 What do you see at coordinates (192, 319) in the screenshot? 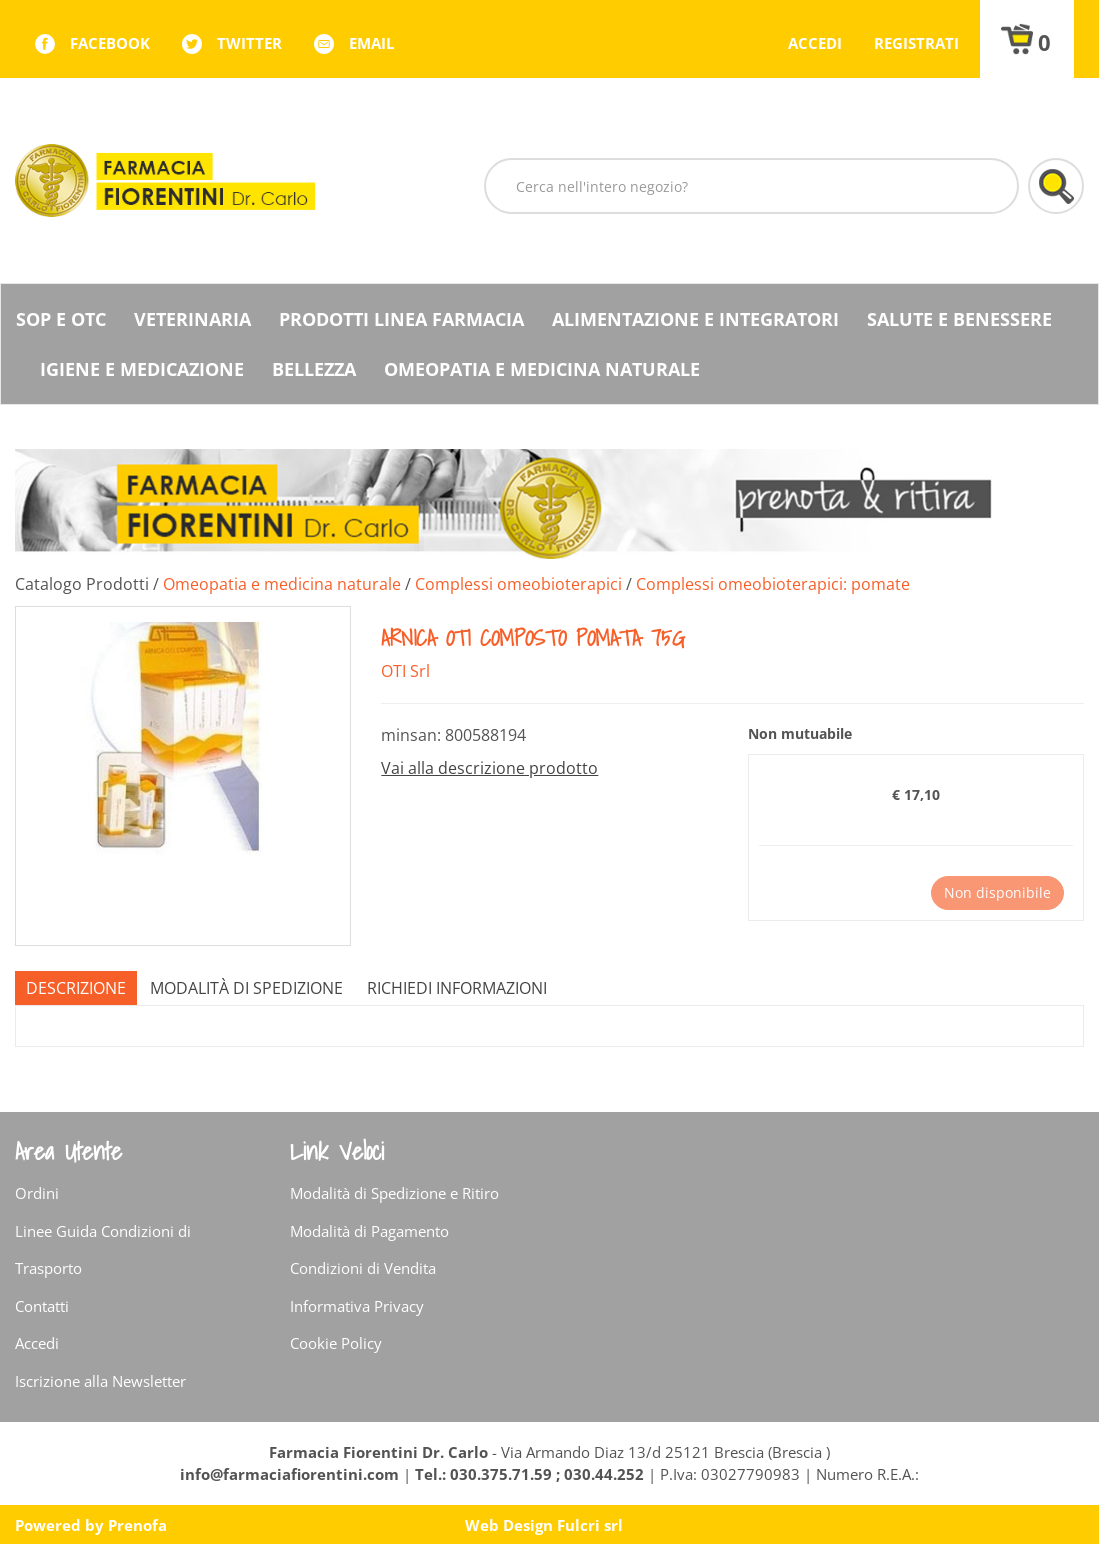
I see `Veterinaria [button]` at bounding box center [192, 319].